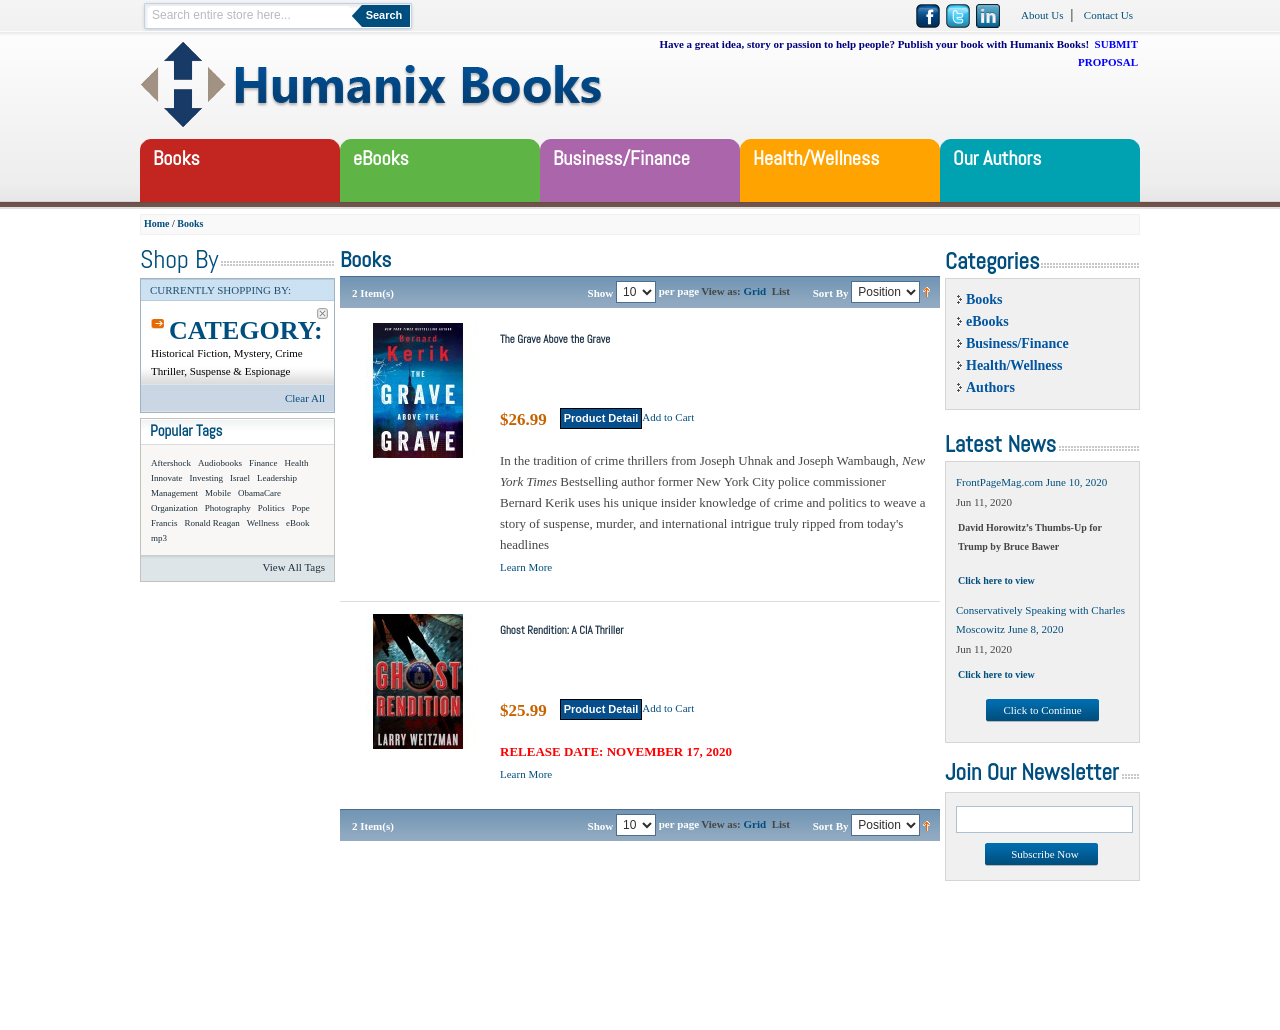 The width and height of the screenshot is (1280, 1030). What do you see at coordinates (171, 463) in the screenshot?
I see `Aftershock` at bounding box center [171, 463].